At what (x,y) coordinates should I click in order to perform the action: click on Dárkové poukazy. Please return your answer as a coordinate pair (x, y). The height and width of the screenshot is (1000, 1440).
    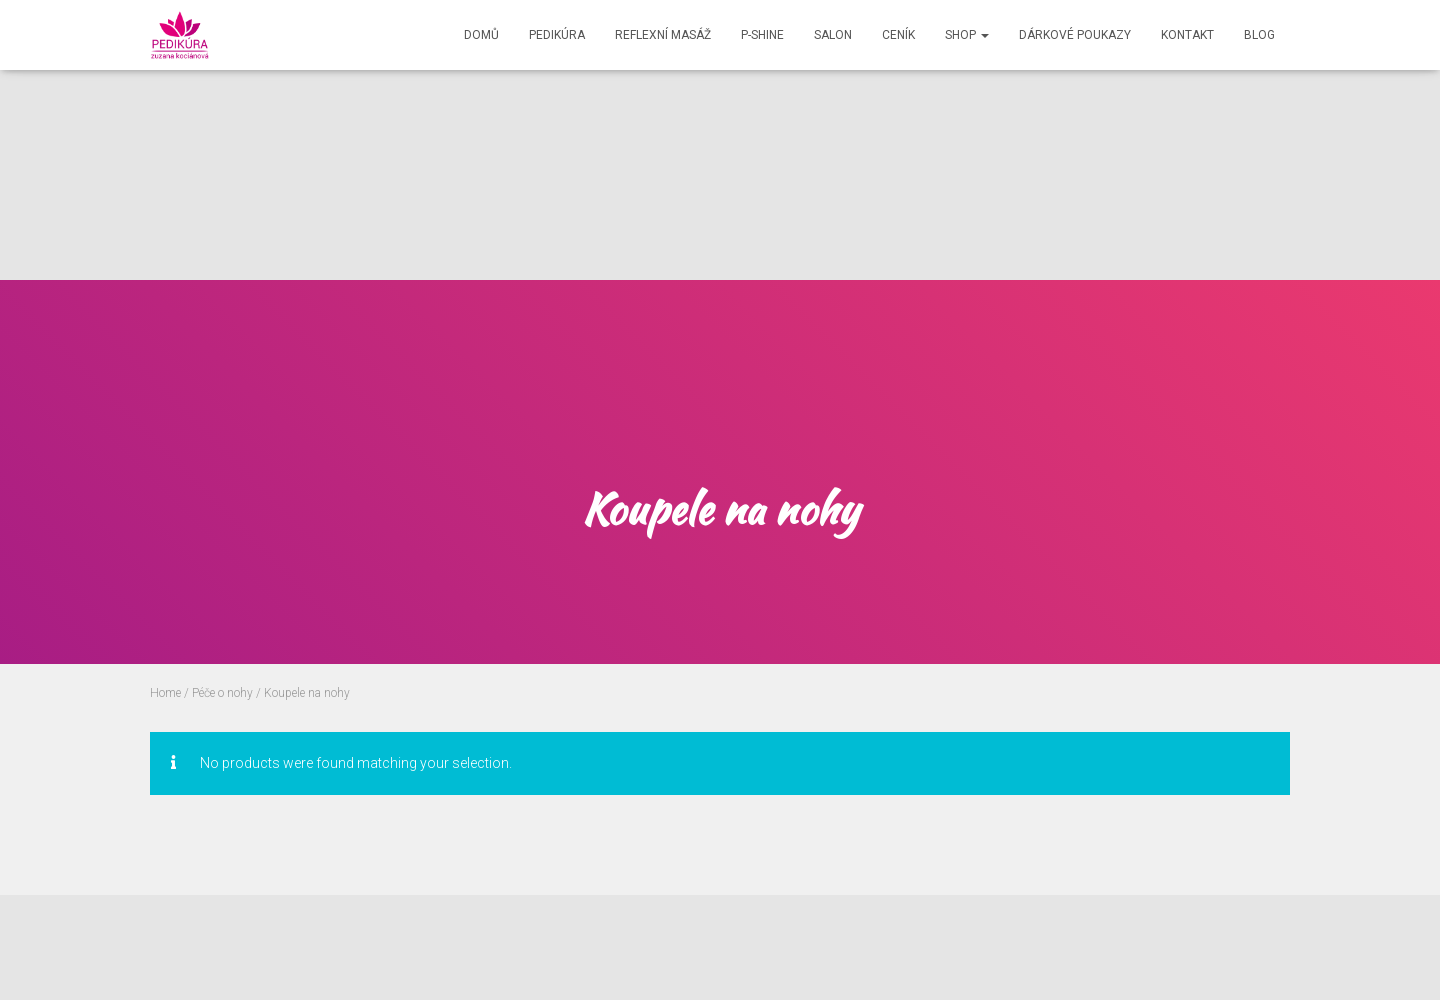
    Looking at the image, I should click on (1075, 35).